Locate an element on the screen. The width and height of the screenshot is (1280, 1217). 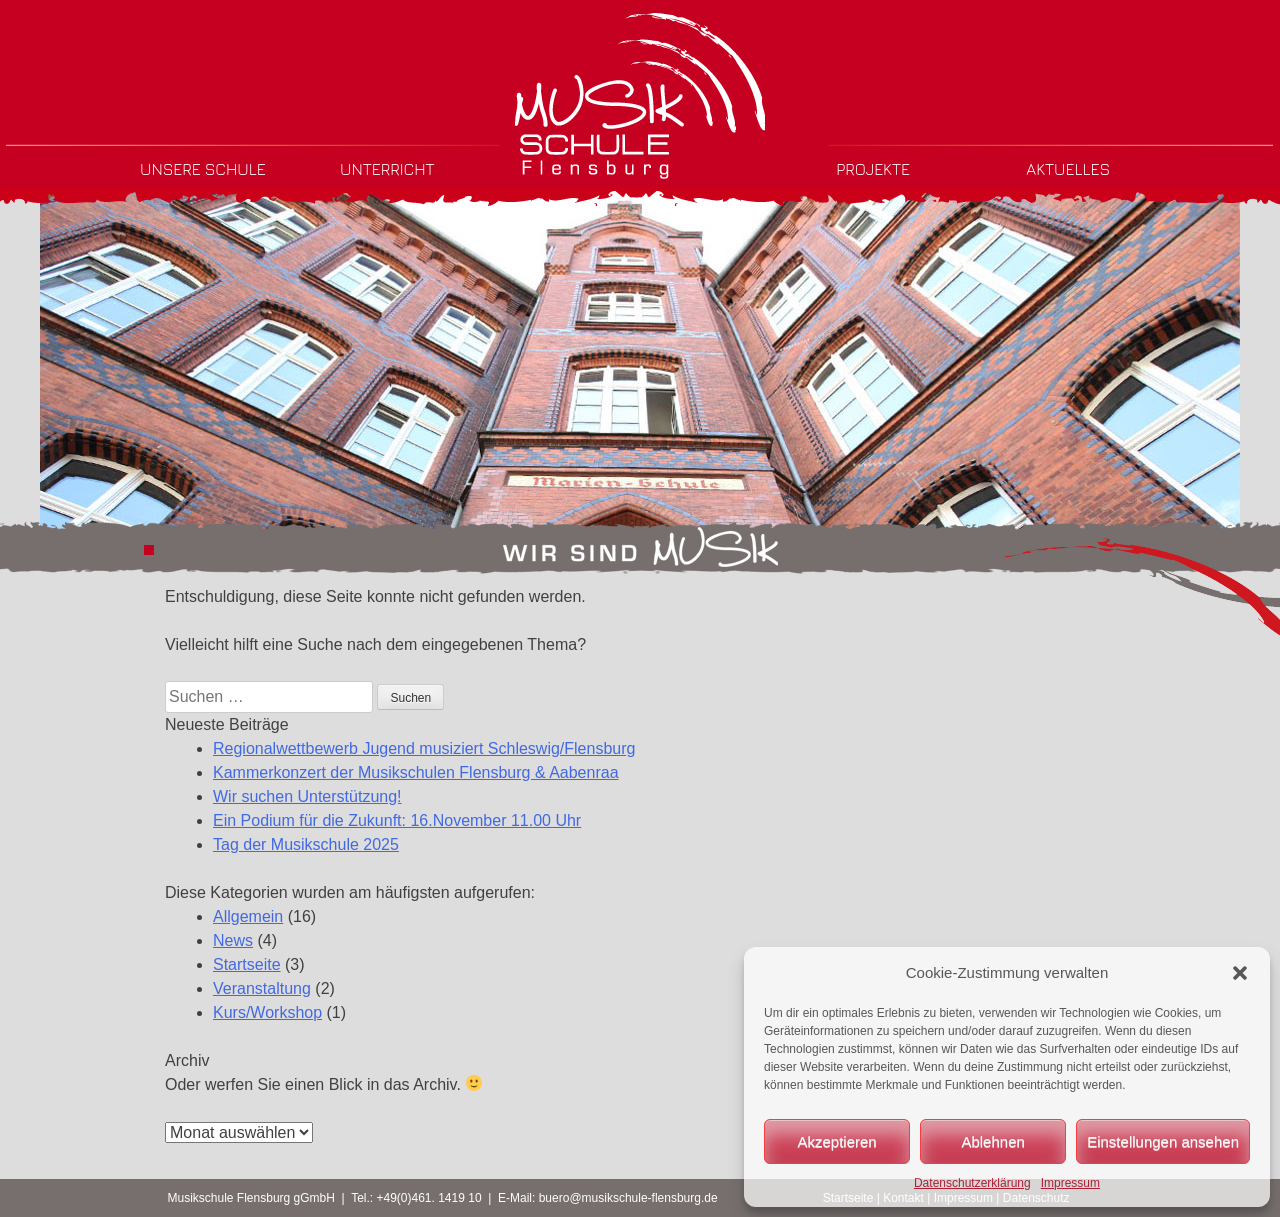
Kurs/Workshop is located at coordinates (267, 1012).